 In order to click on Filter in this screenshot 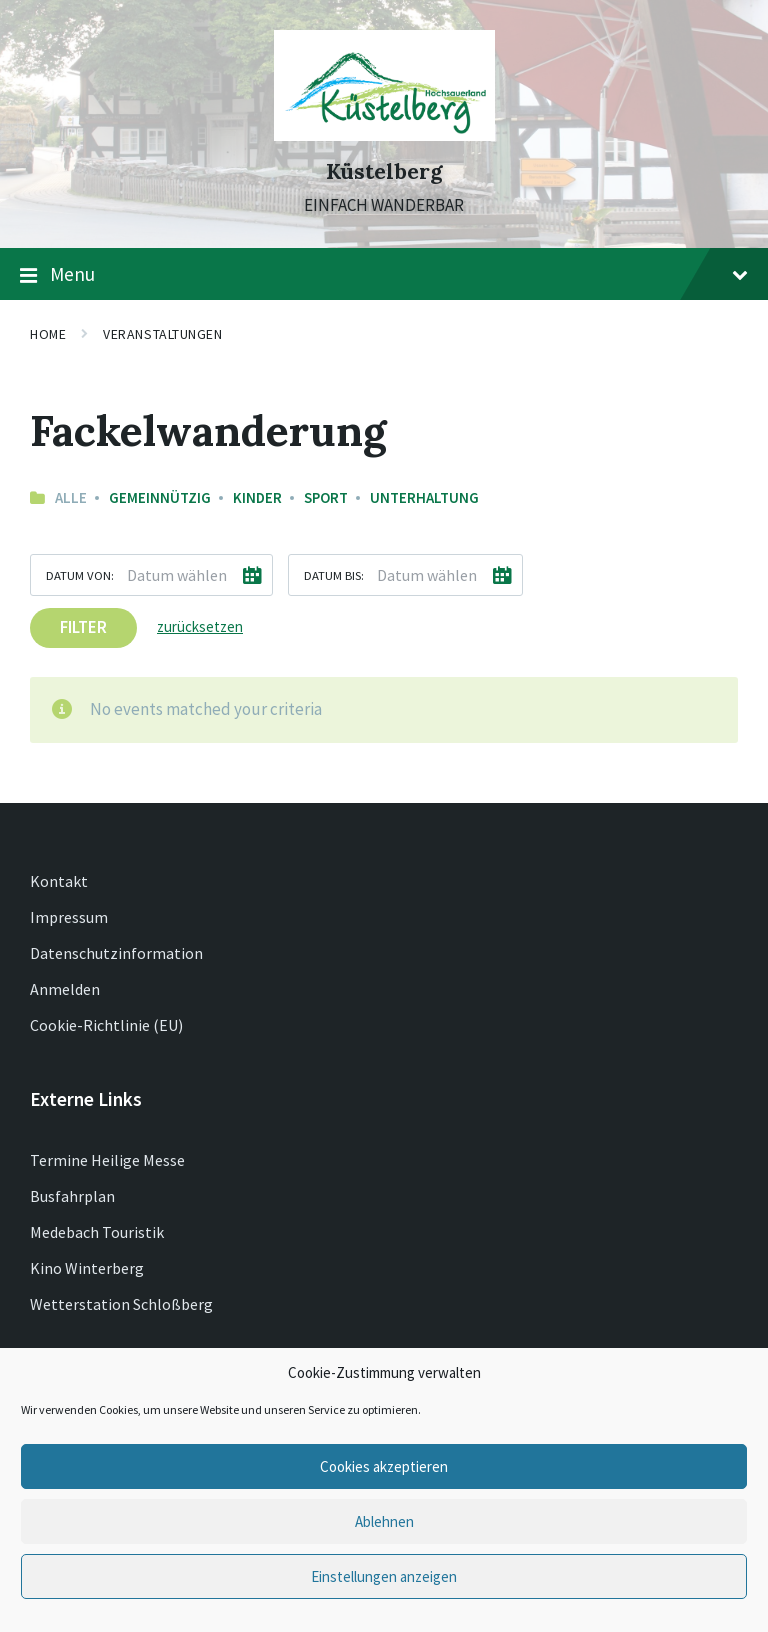, I will do `click(83, 627)`.